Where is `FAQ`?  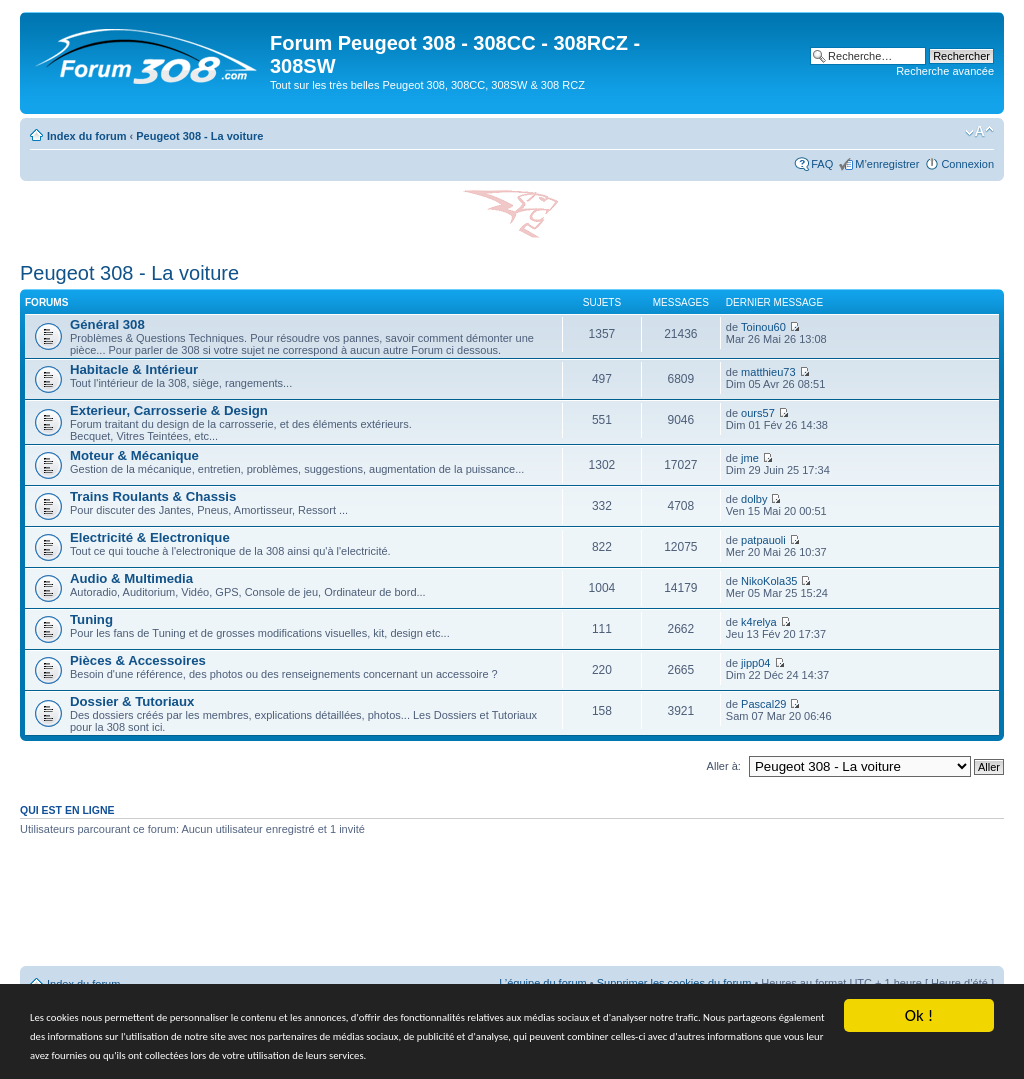 FAQ is located at coordinates (822, 164).